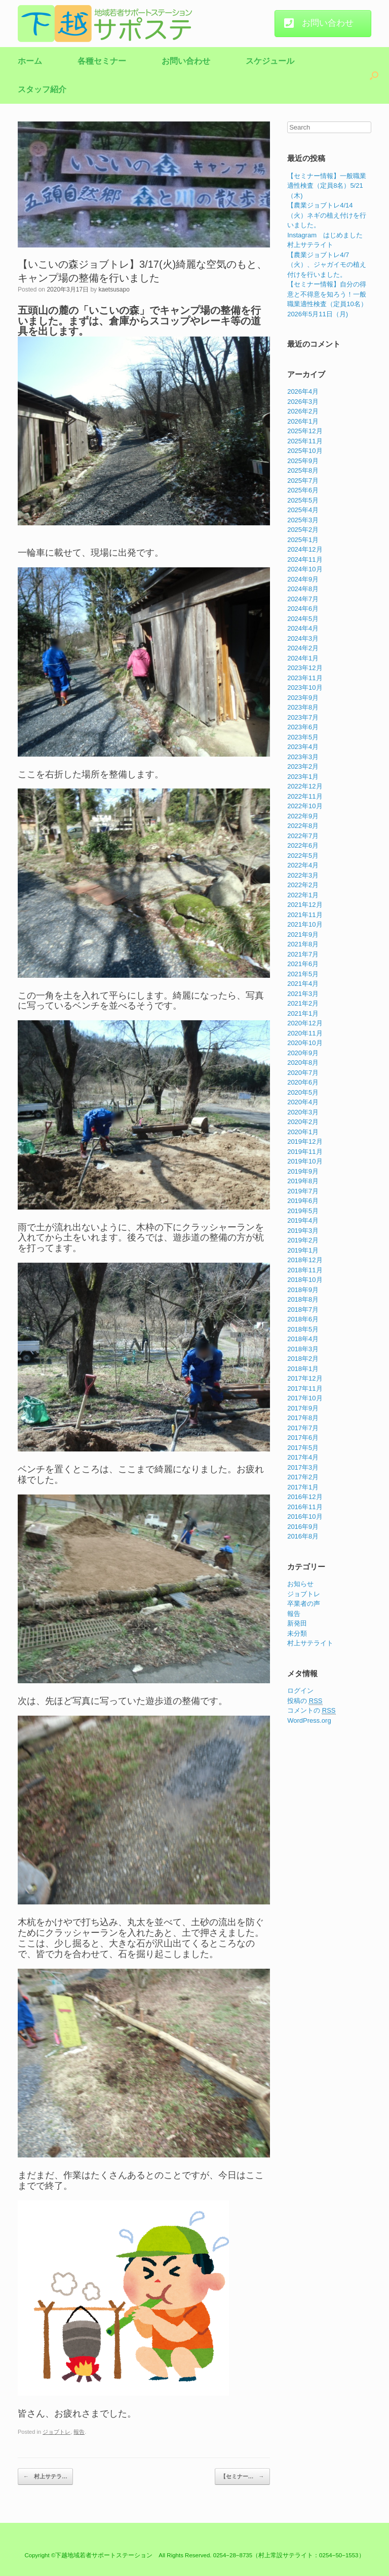 The height and width of the screenshot is (2576, 389). What do you see at coordinates (303, 1003) in the screenshot?
I see `2021年2月` at bounding box center [303, 1003].